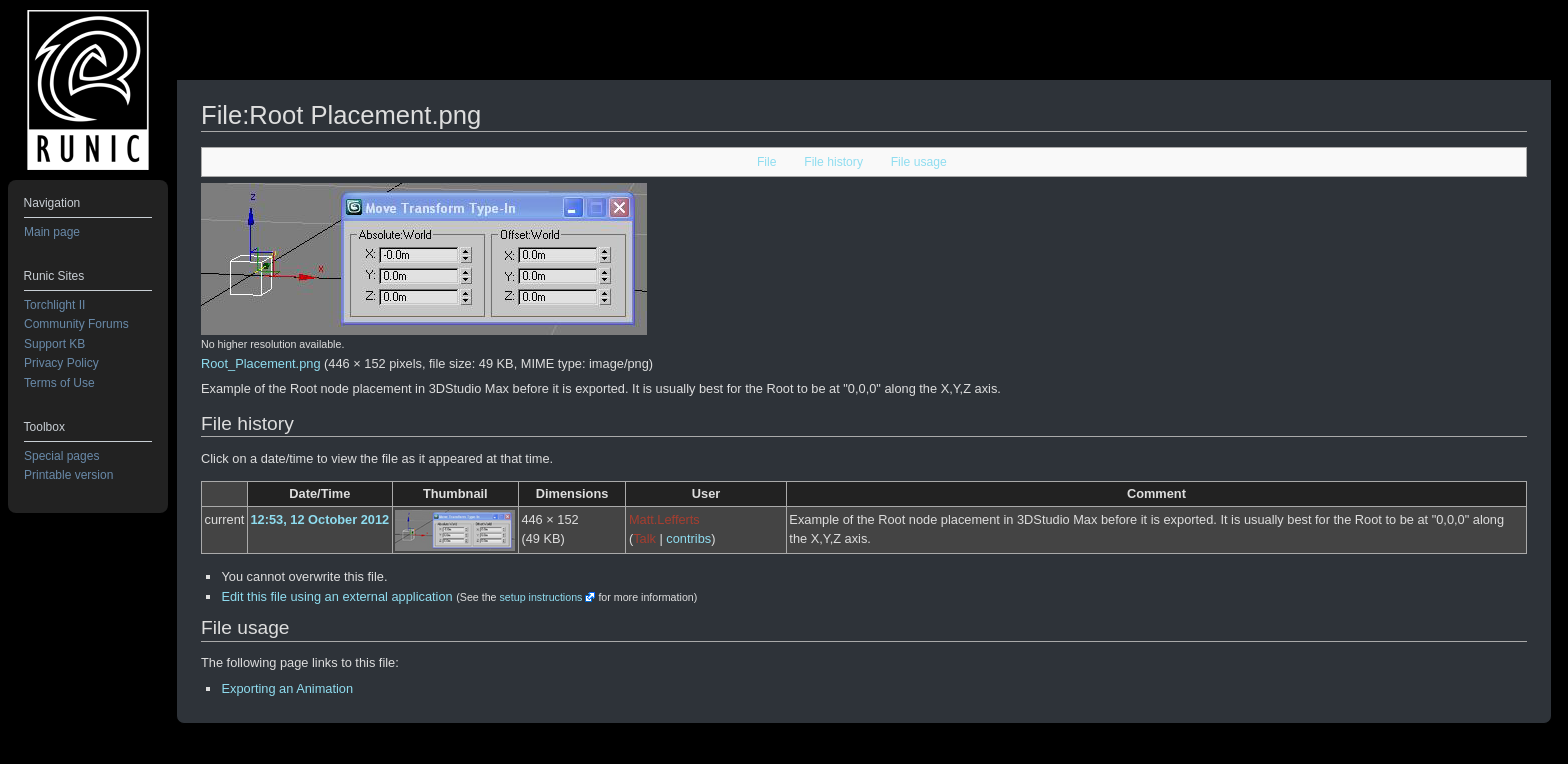 This screenshot has width=1568, height=764. Describe the element at coordinates (767, 162) in the screenshot. I see `File` at that location.